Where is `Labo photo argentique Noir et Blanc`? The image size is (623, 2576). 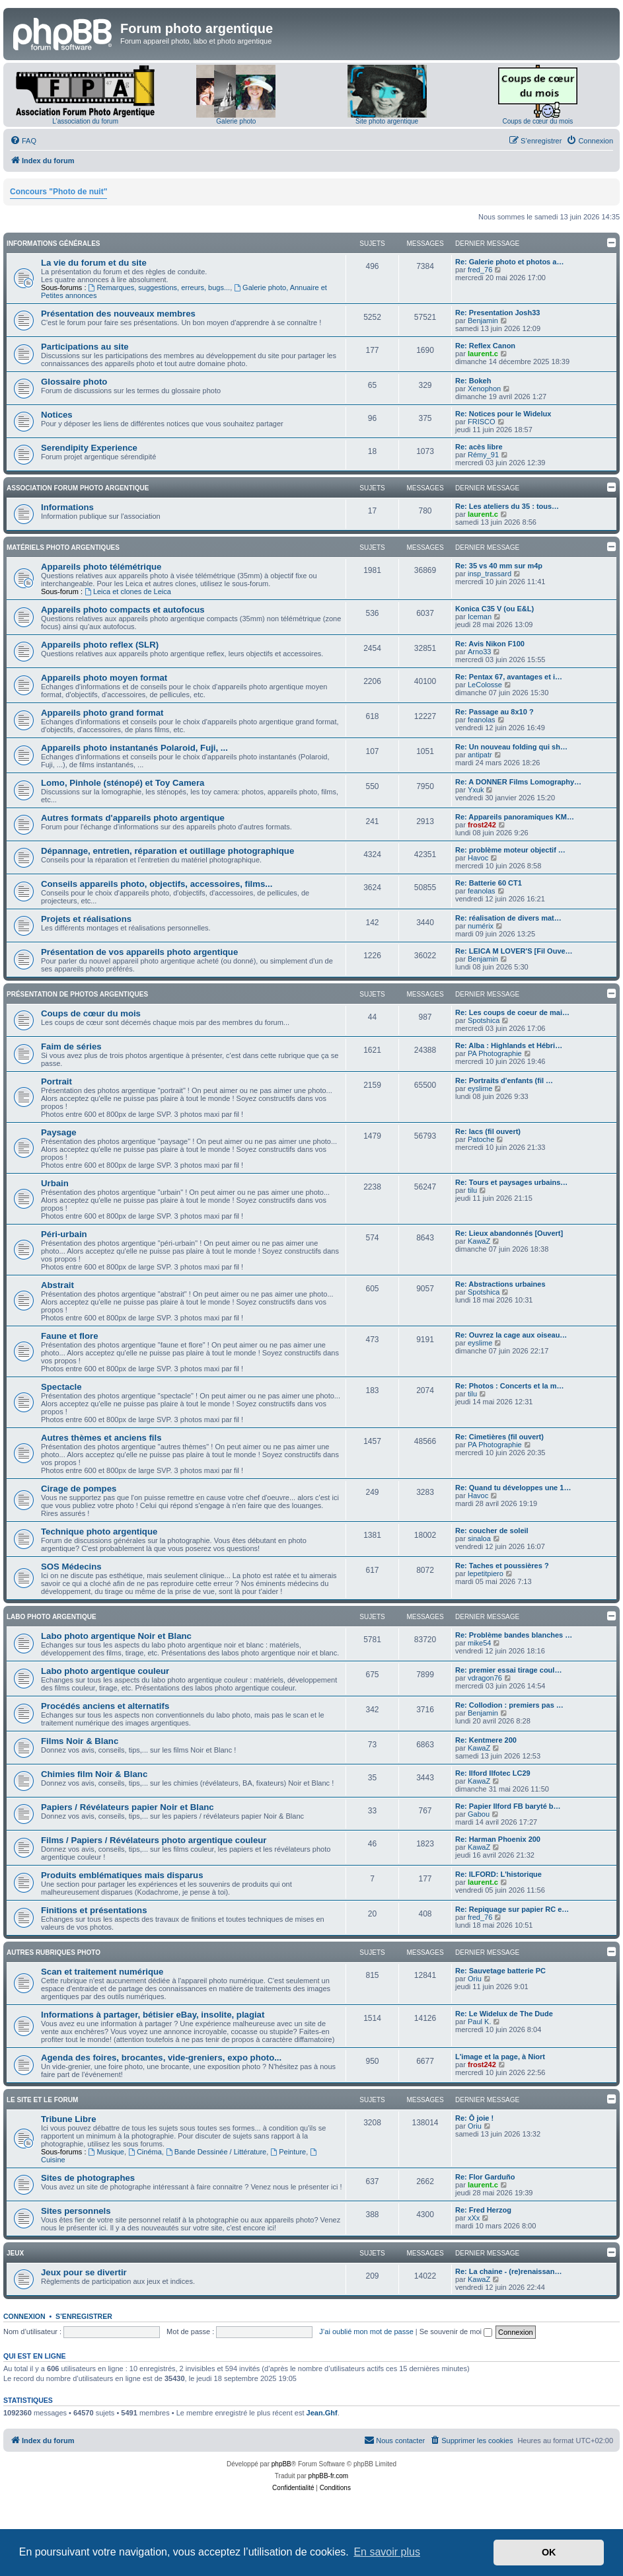
Labo photo argentique Noir et Blanc is located at coordinates (116, 1636).